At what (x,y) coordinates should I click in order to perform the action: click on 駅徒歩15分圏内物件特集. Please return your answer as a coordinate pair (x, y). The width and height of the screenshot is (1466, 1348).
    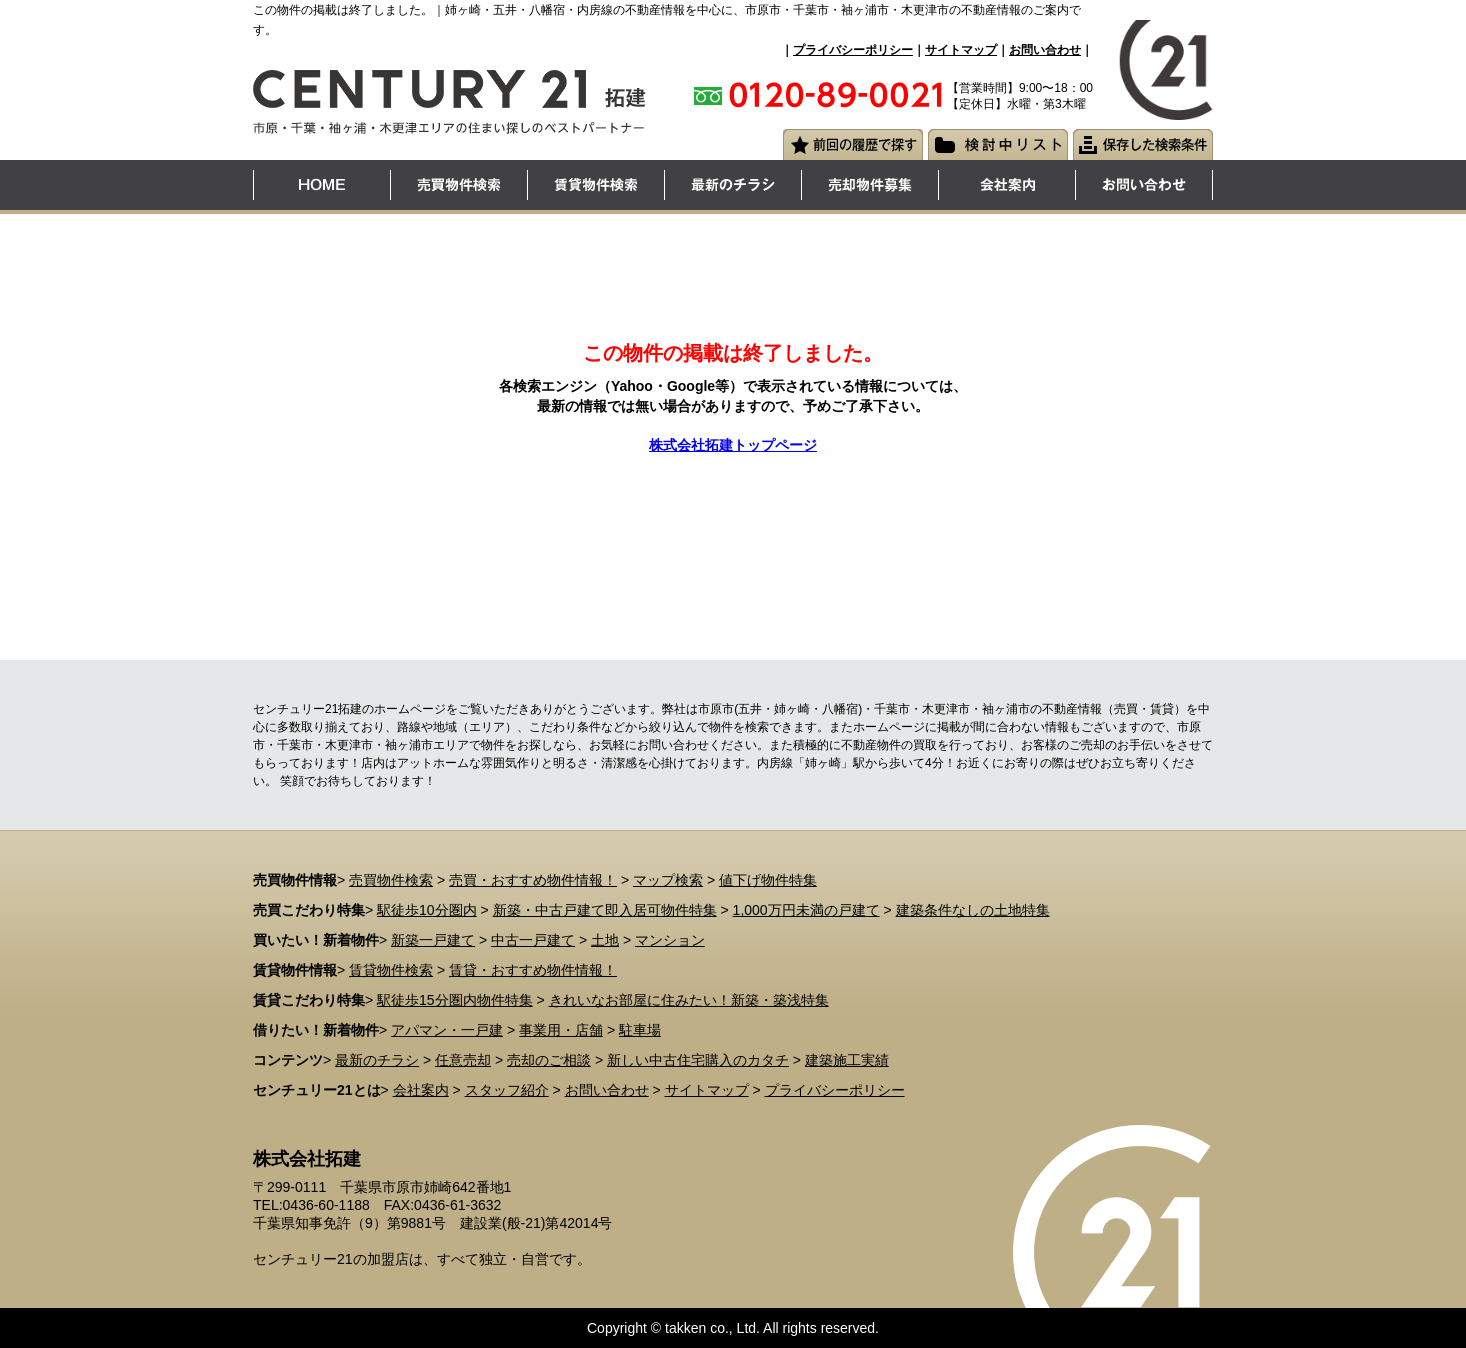
    Looking at the image, I should click on (455, 1000).